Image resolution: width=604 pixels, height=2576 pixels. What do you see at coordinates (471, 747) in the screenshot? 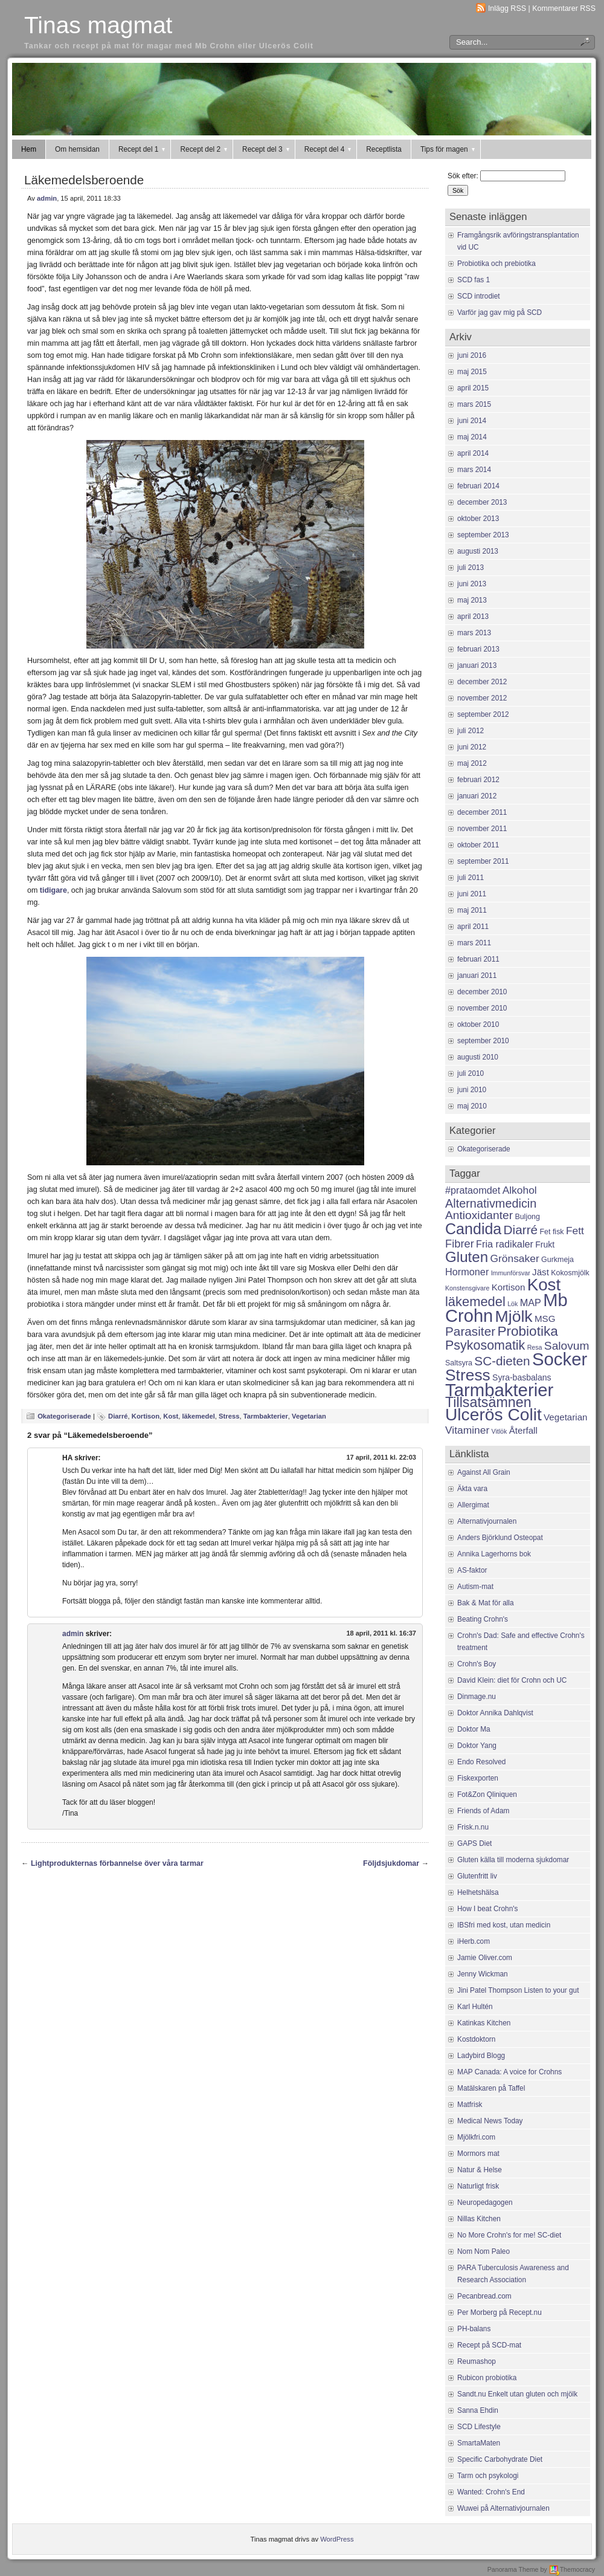
I see `juni 2012` at bounding box center [471, 747].